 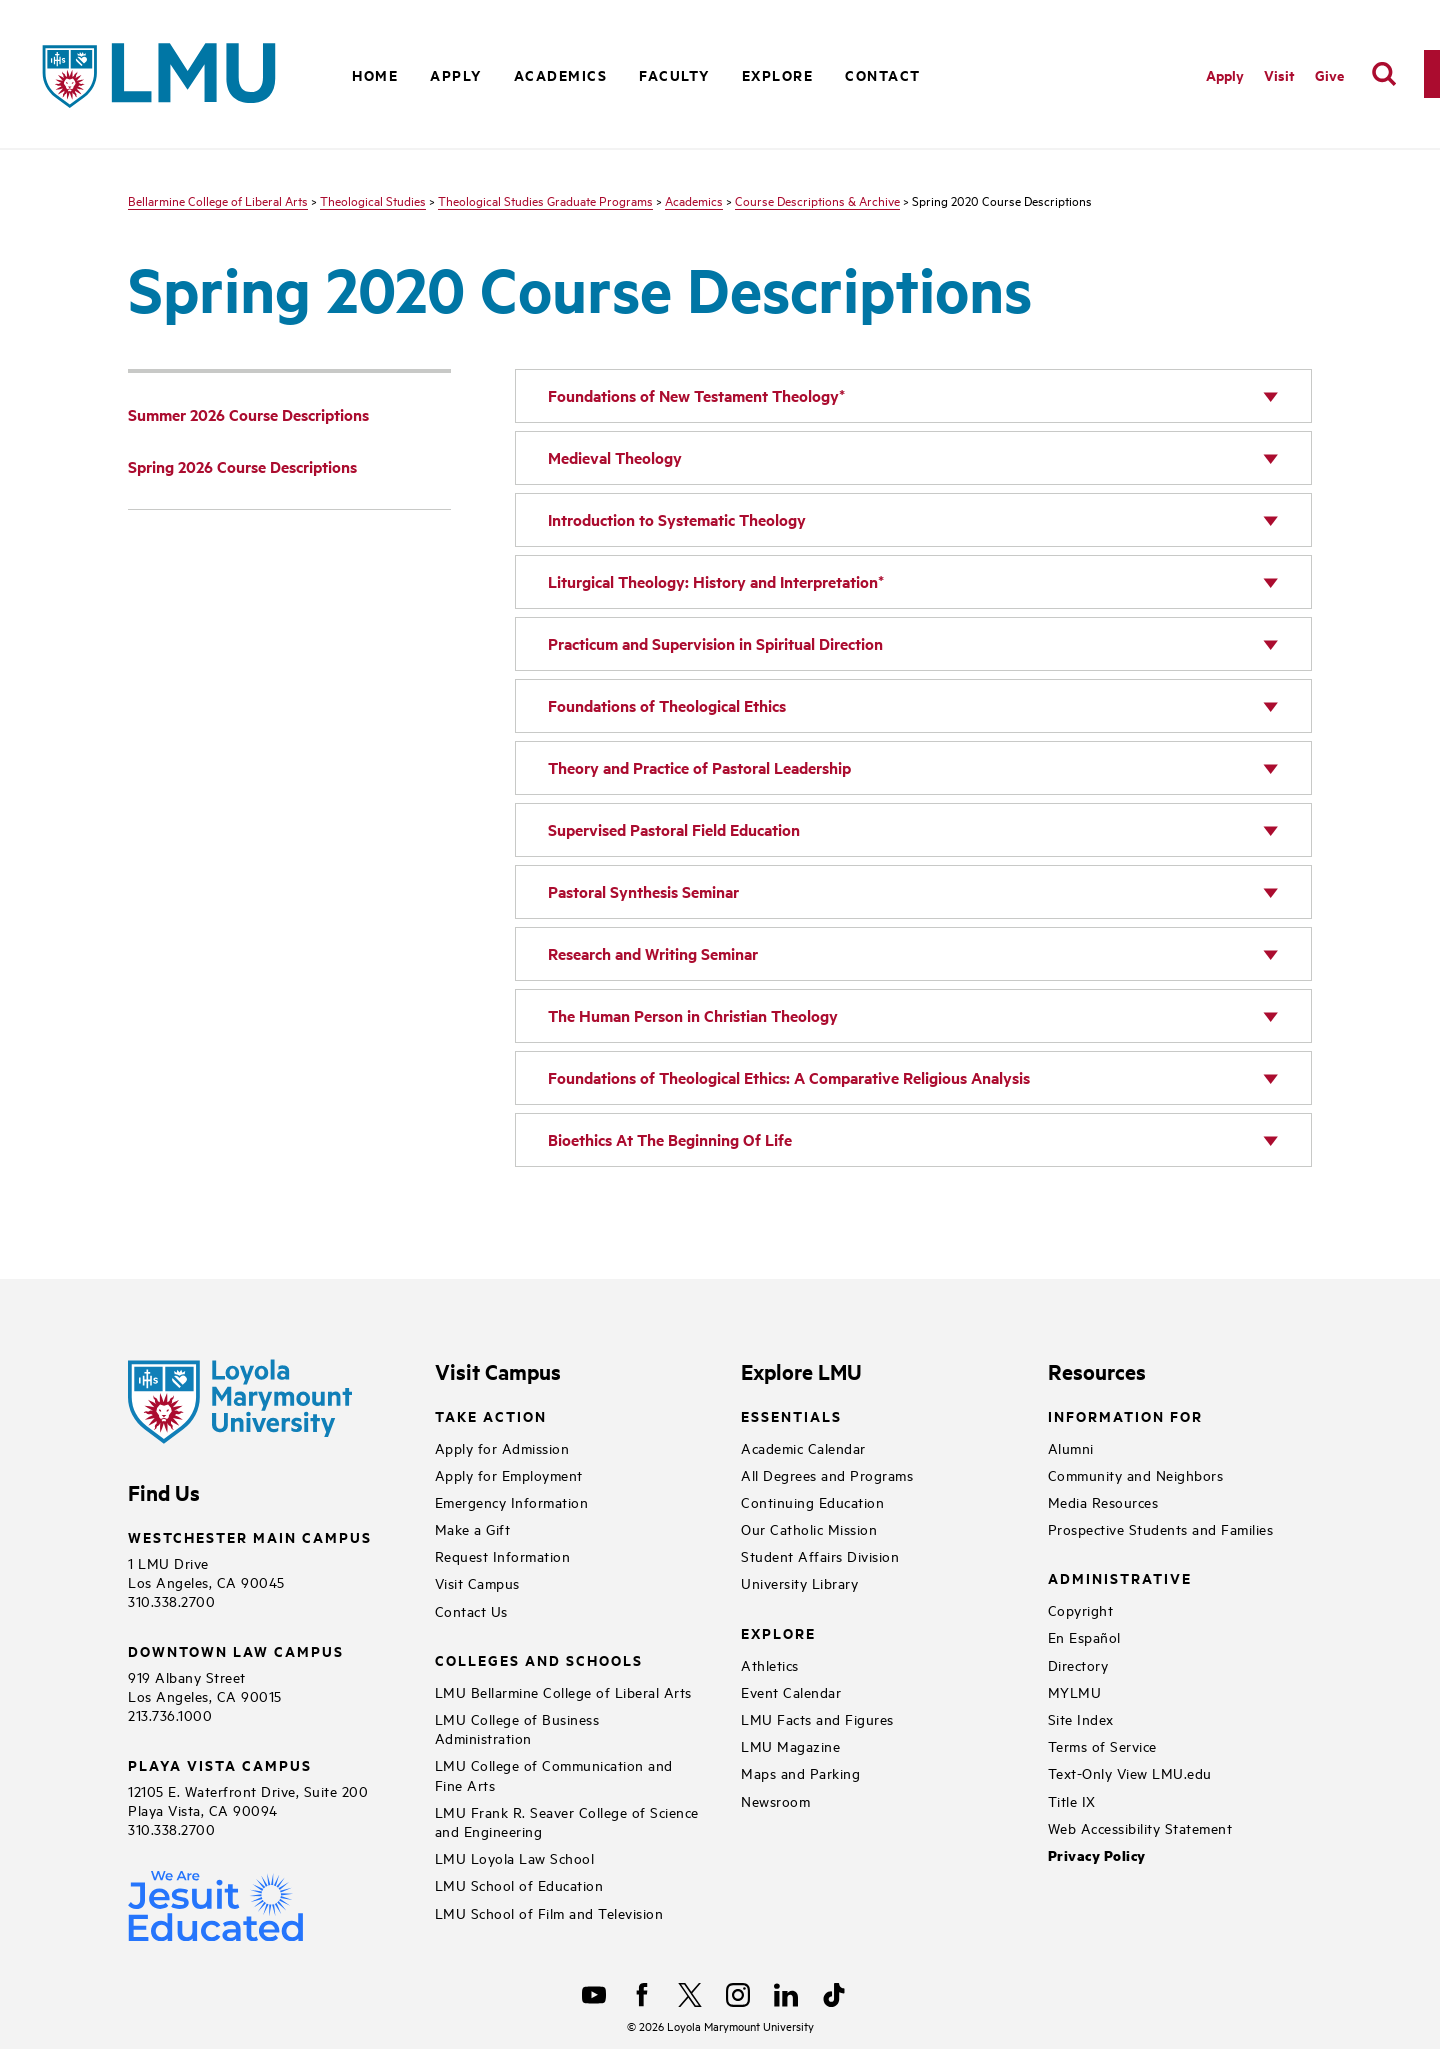 What do you see at coordinates (554, 1774) in the screenshot?
I see `LMU College of Communication and Fine Arts` at bounding box center [554, 1774].